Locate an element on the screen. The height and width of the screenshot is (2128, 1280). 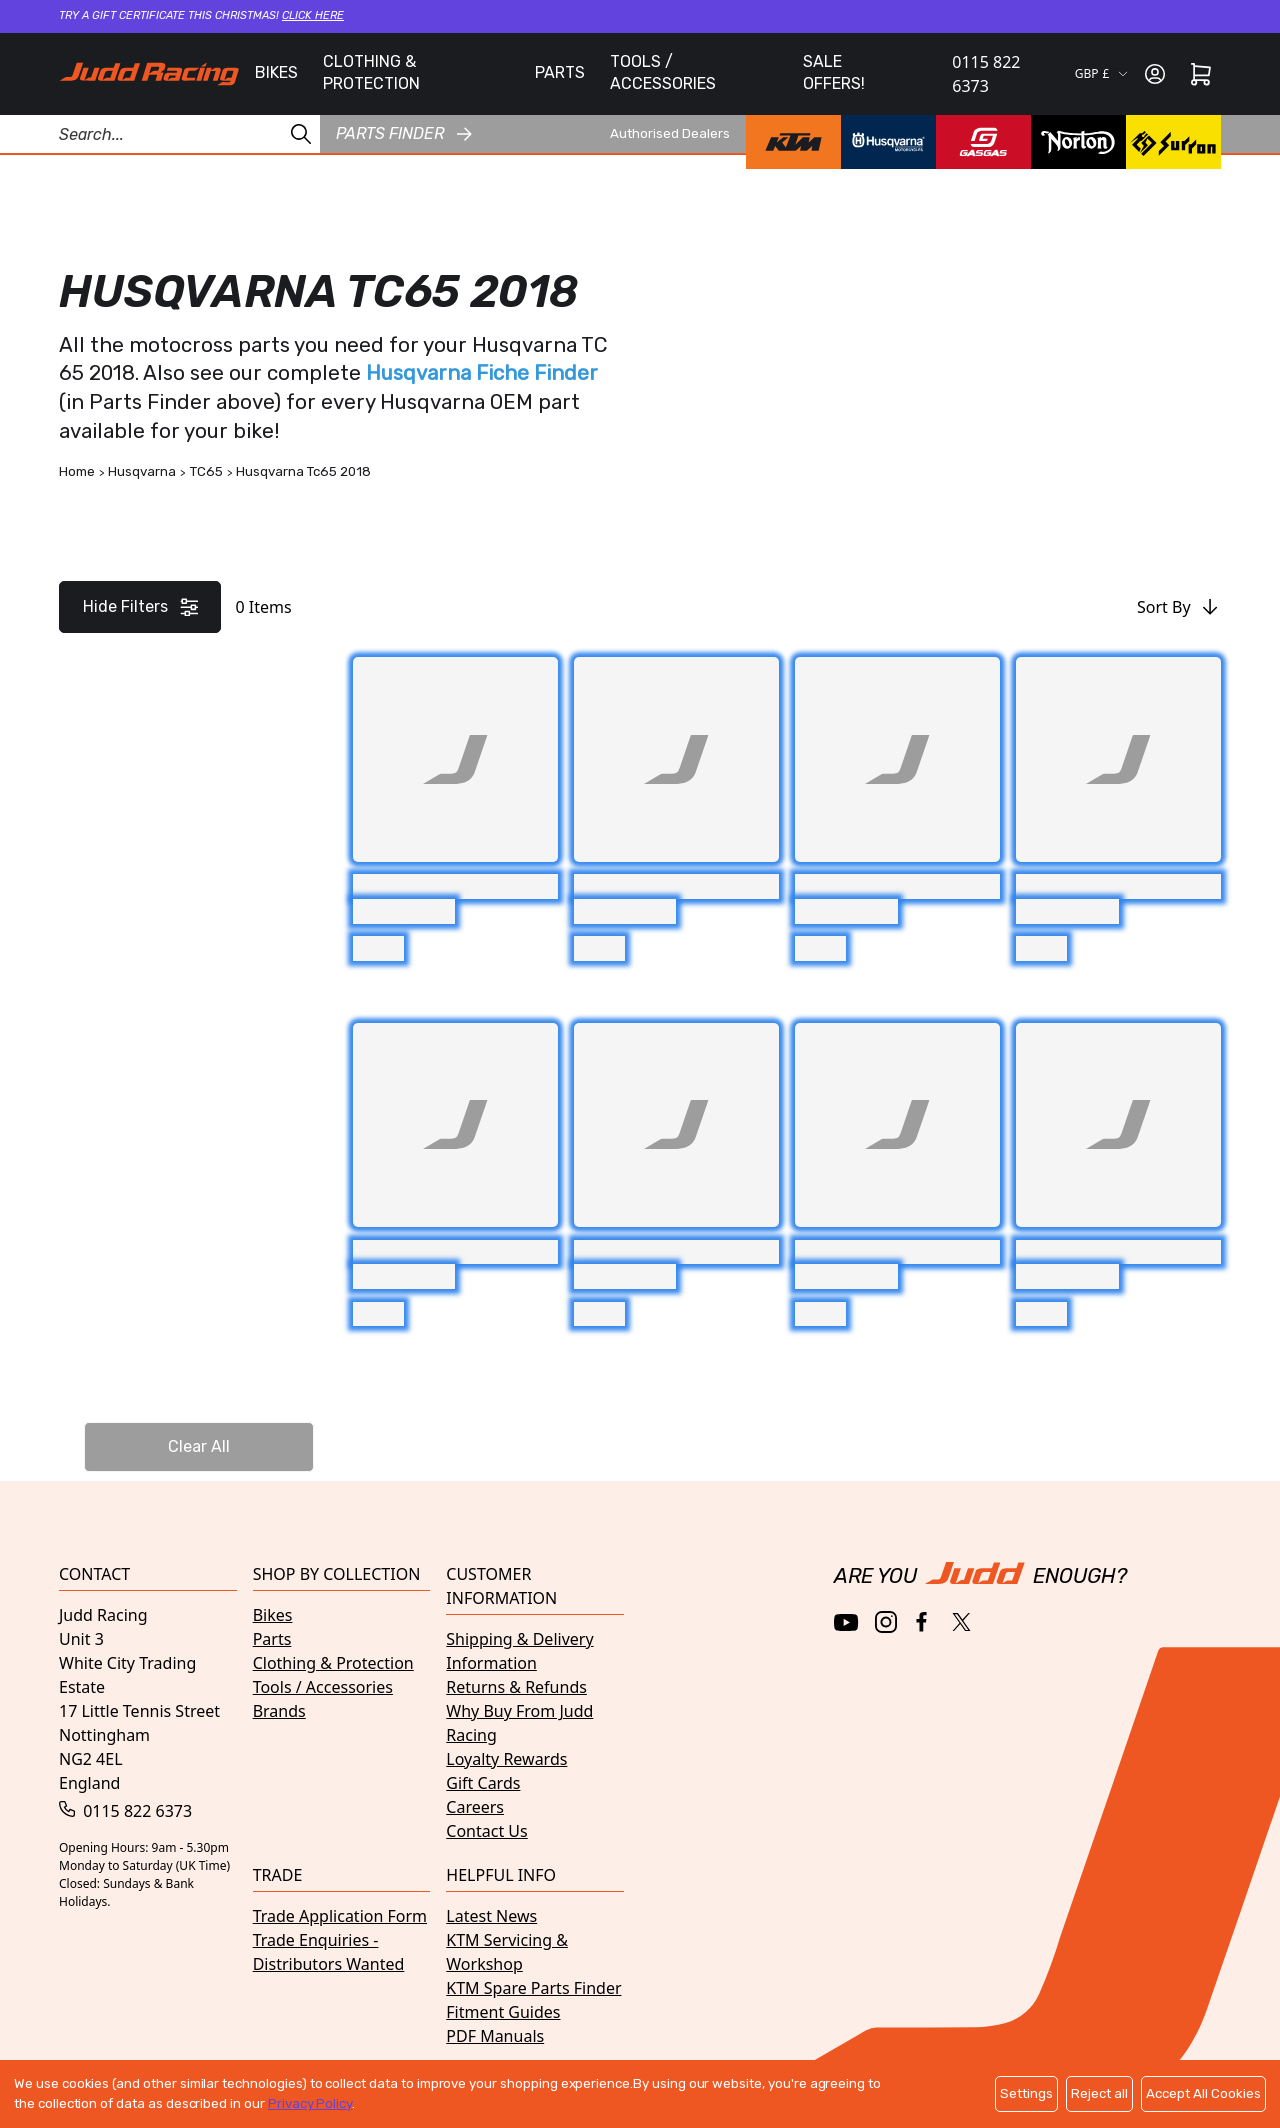
Fitment Guides is located at coordinates (503, 2012).